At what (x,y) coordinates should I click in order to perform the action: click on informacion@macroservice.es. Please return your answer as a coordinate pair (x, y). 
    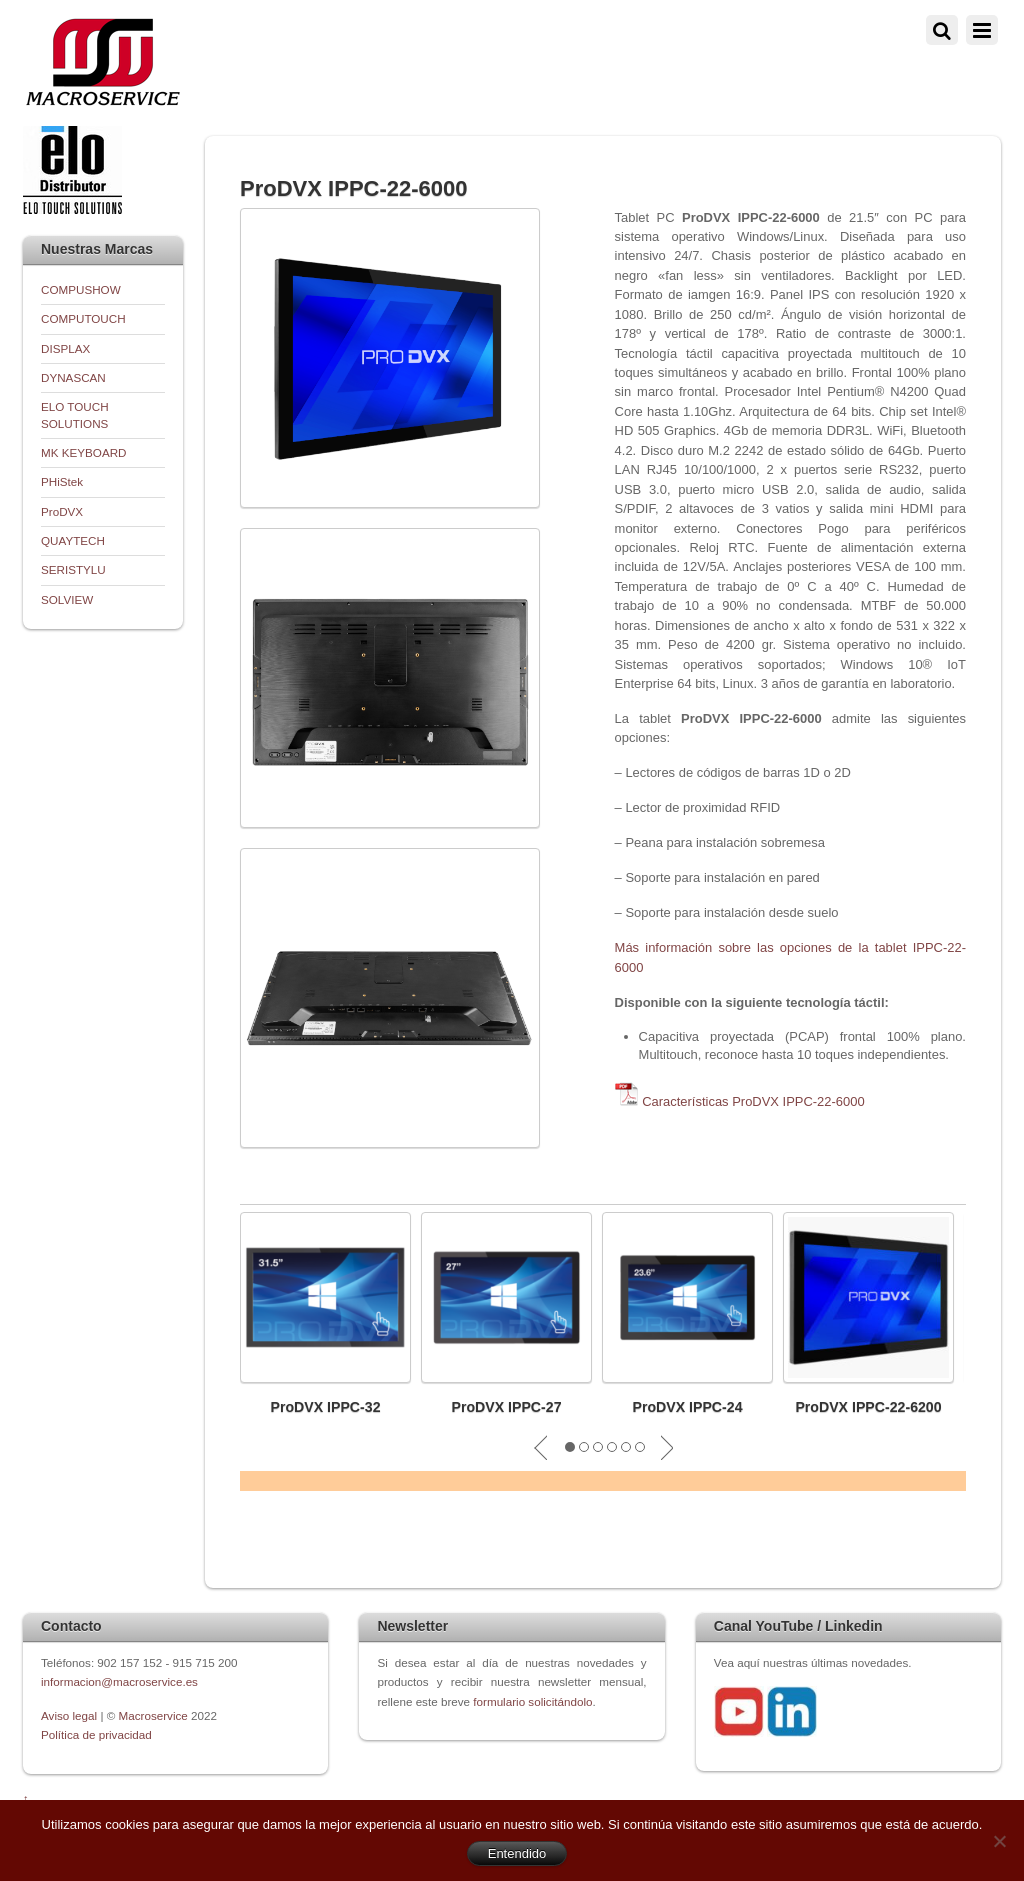
    Looking at the image, I should click on (119, 1681).